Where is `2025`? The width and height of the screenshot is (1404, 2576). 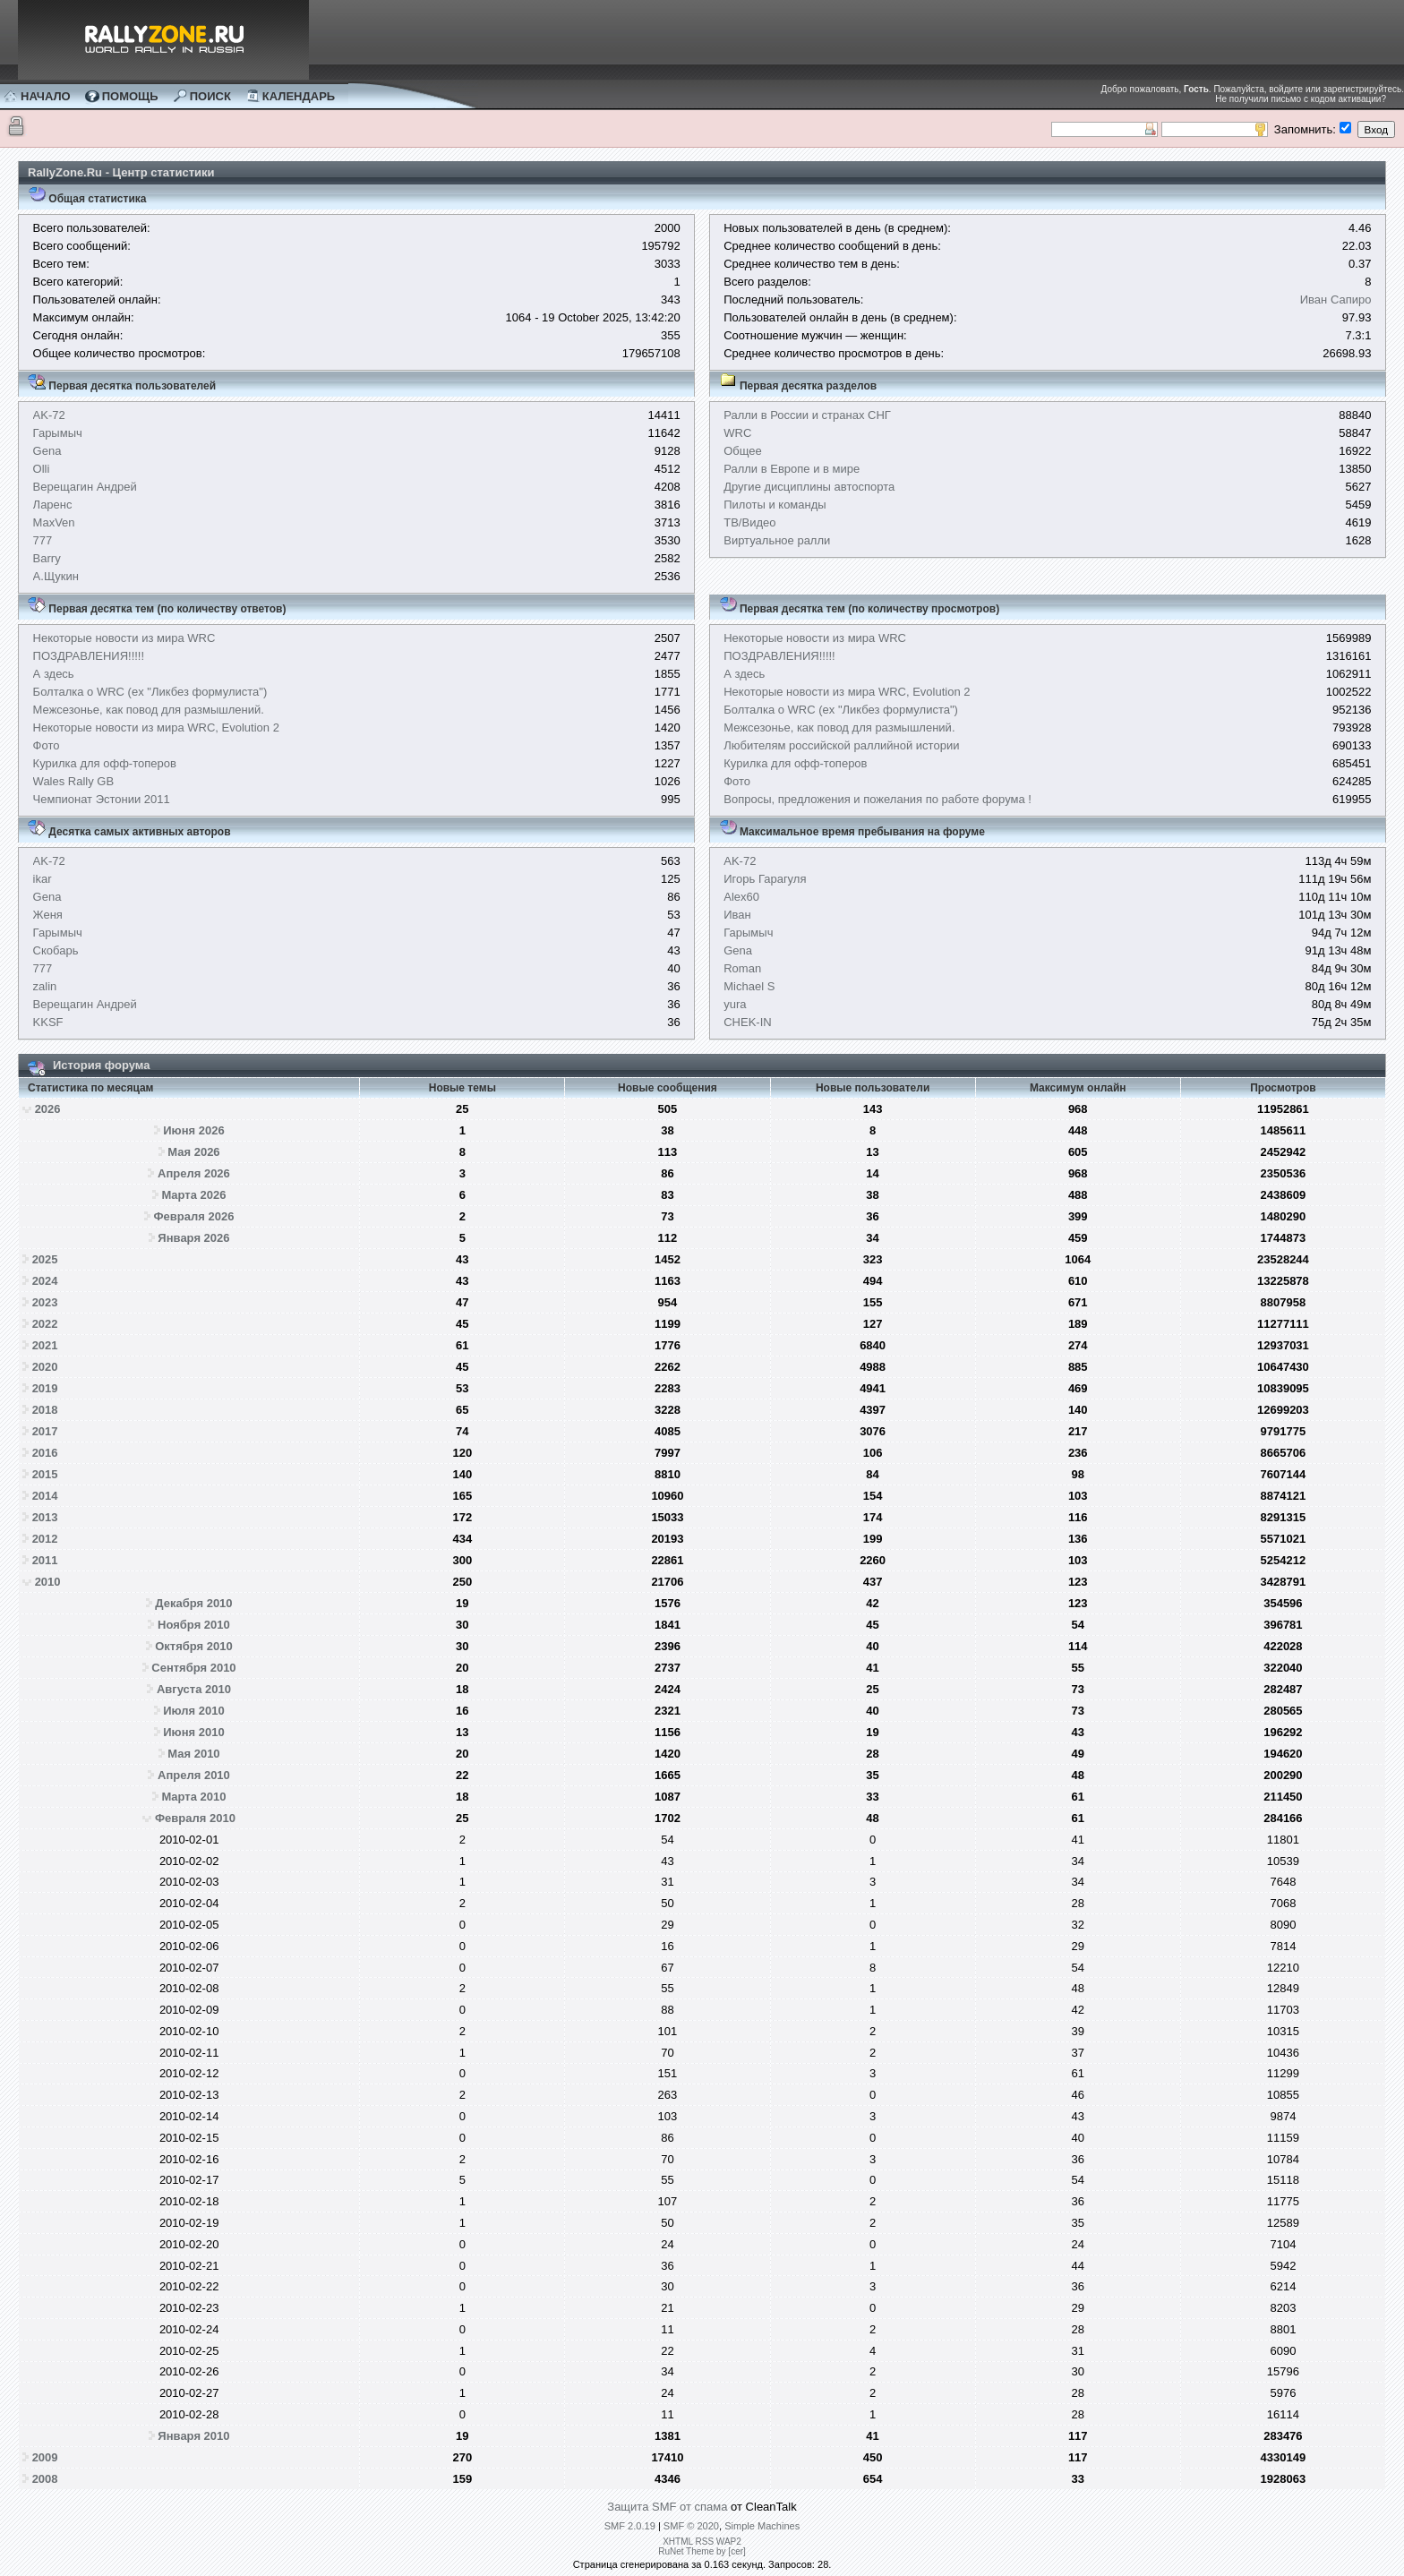 2025 is located at coordinates (45, 1259).